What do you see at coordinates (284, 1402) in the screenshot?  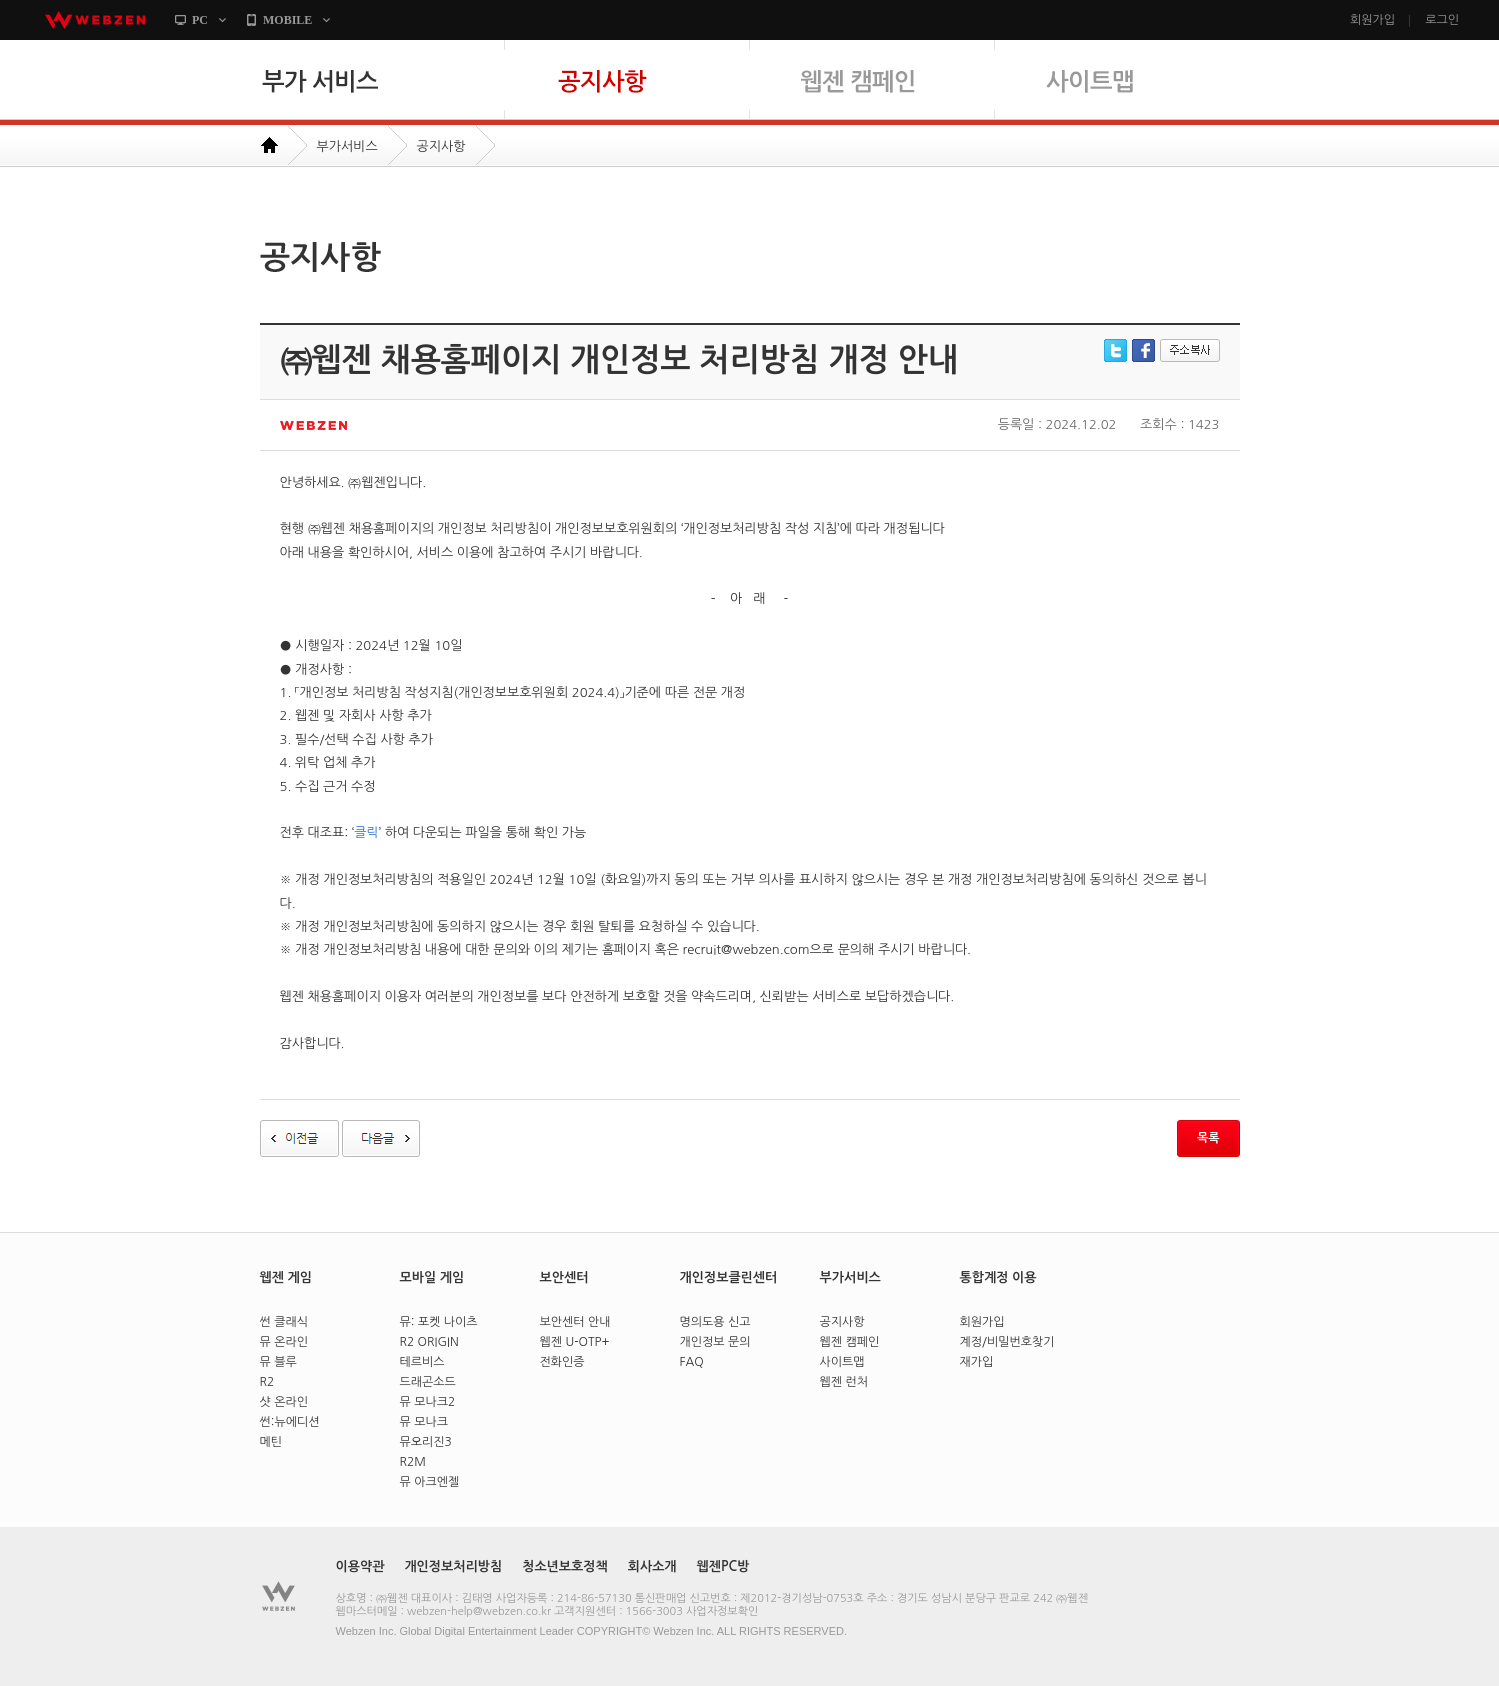 I see `샷 온라인` at bounding box center [284, 1402].